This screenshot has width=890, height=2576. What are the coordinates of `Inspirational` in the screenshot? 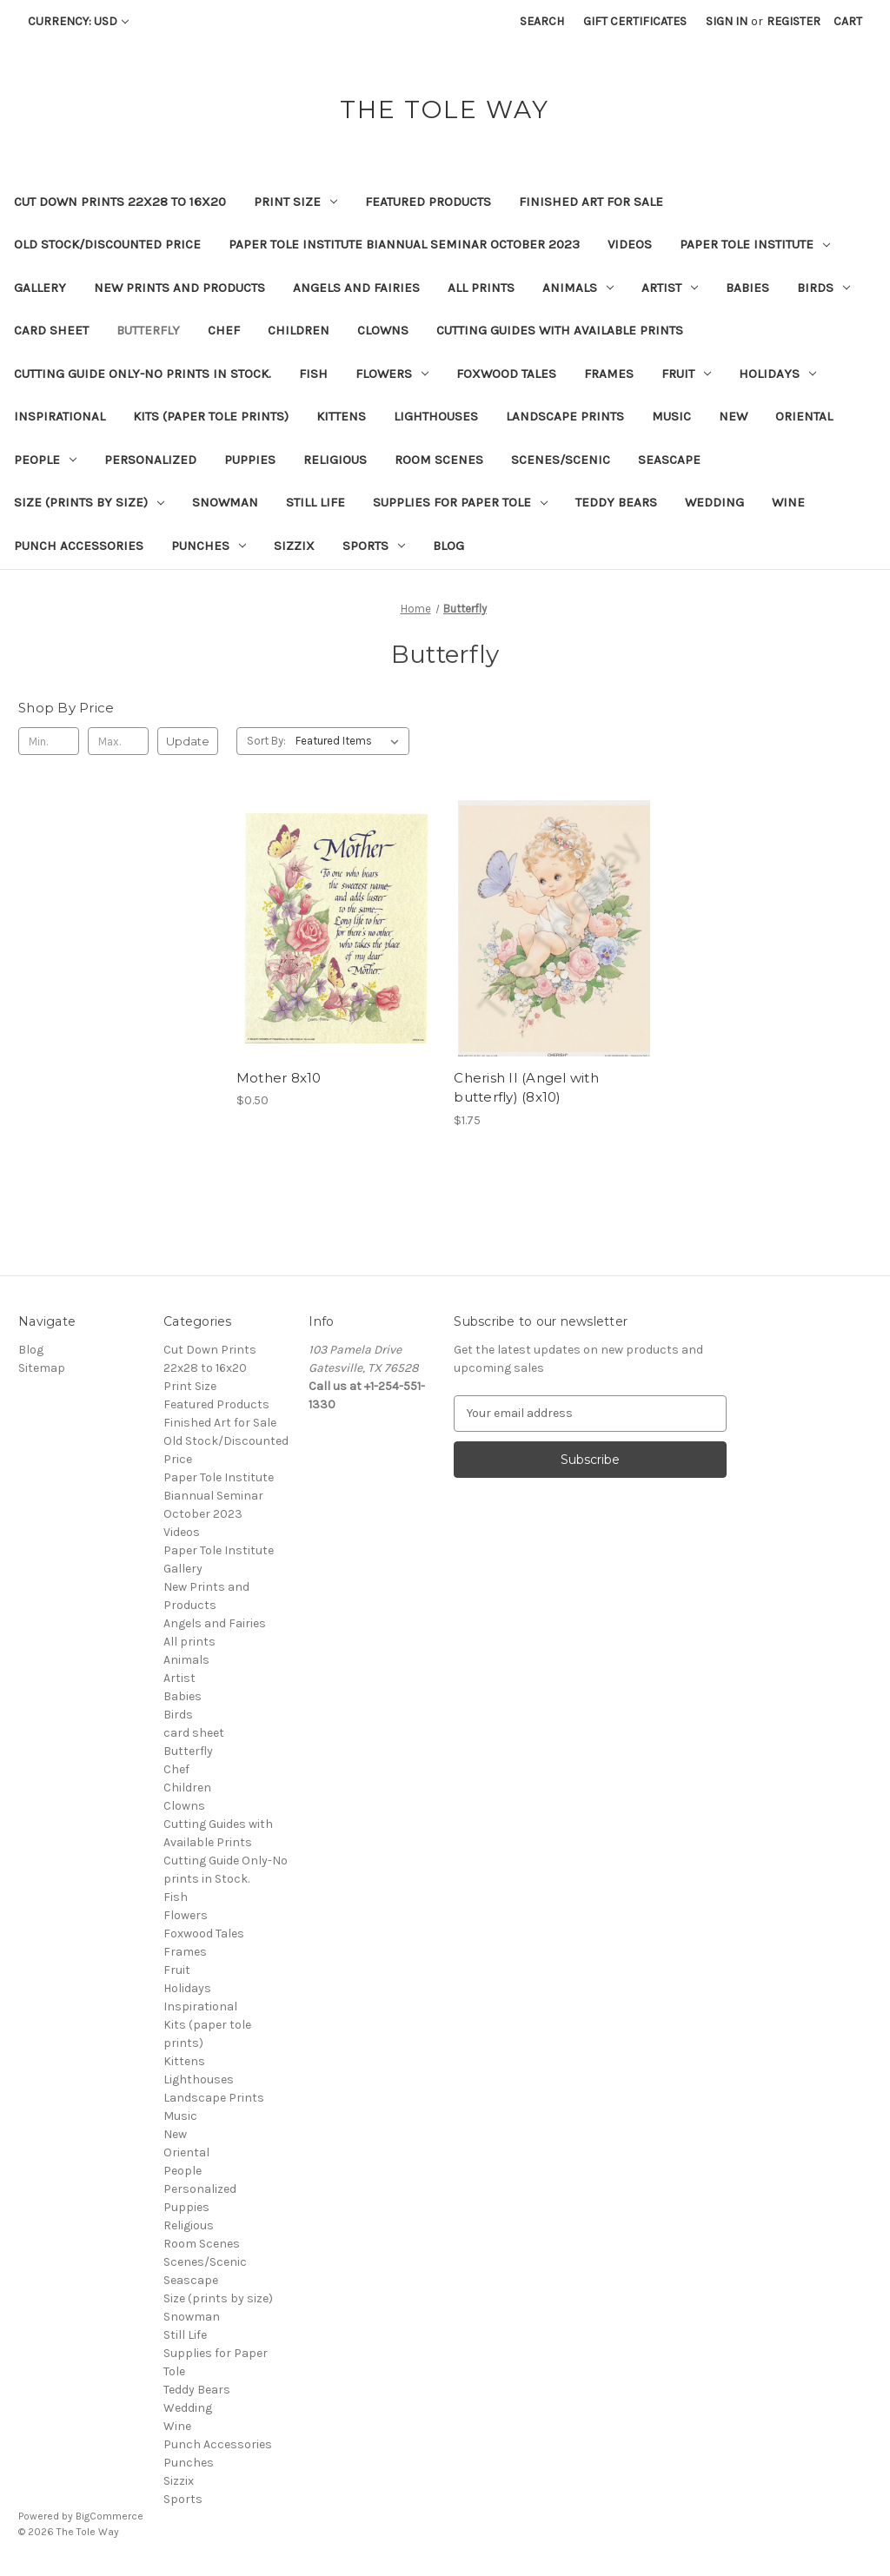 It's located at (59, 416).